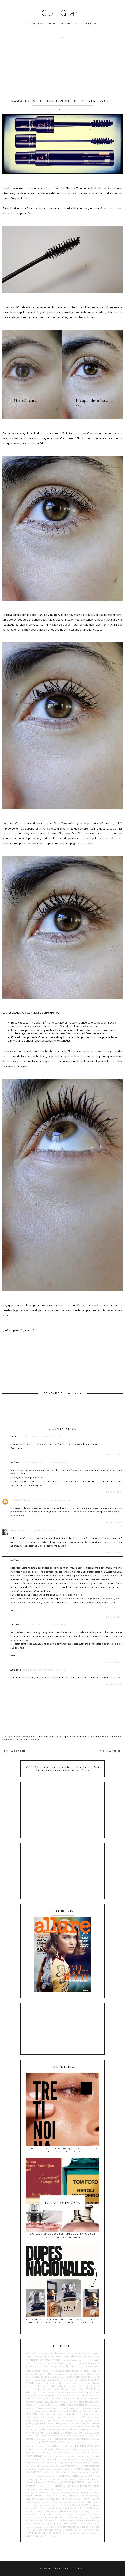 The width and height of the screenshot is (125, 2576). What do you see at coordinates (45, 2376) in the screenshot?
I see `bkd` at bounding box center [45, 2376].